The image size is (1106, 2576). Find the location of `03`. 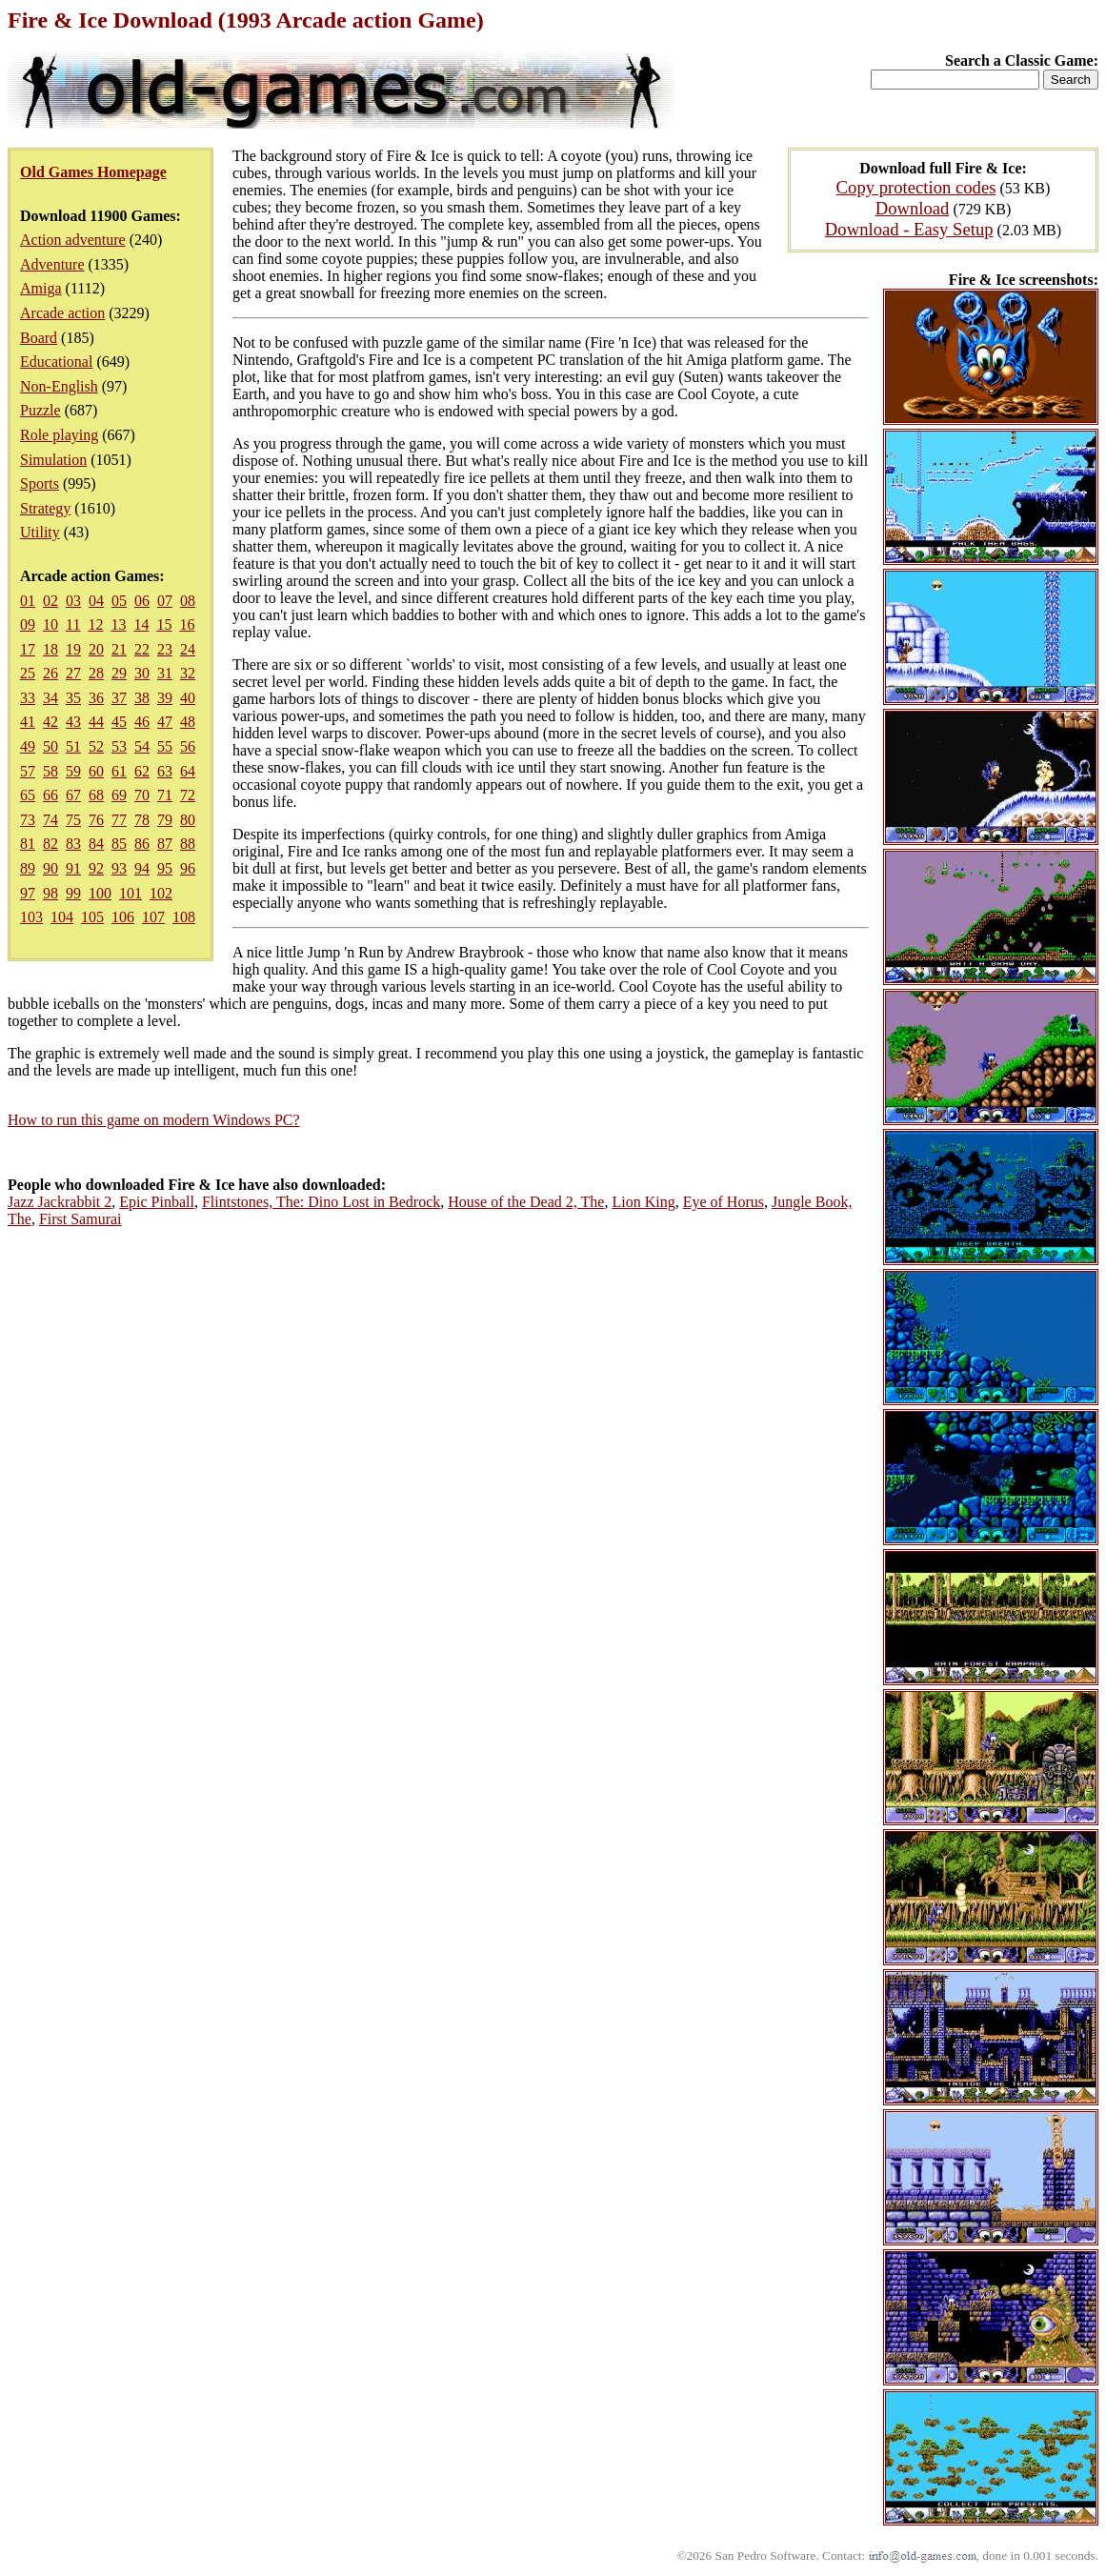

03 is located at coordinates (73, 601).